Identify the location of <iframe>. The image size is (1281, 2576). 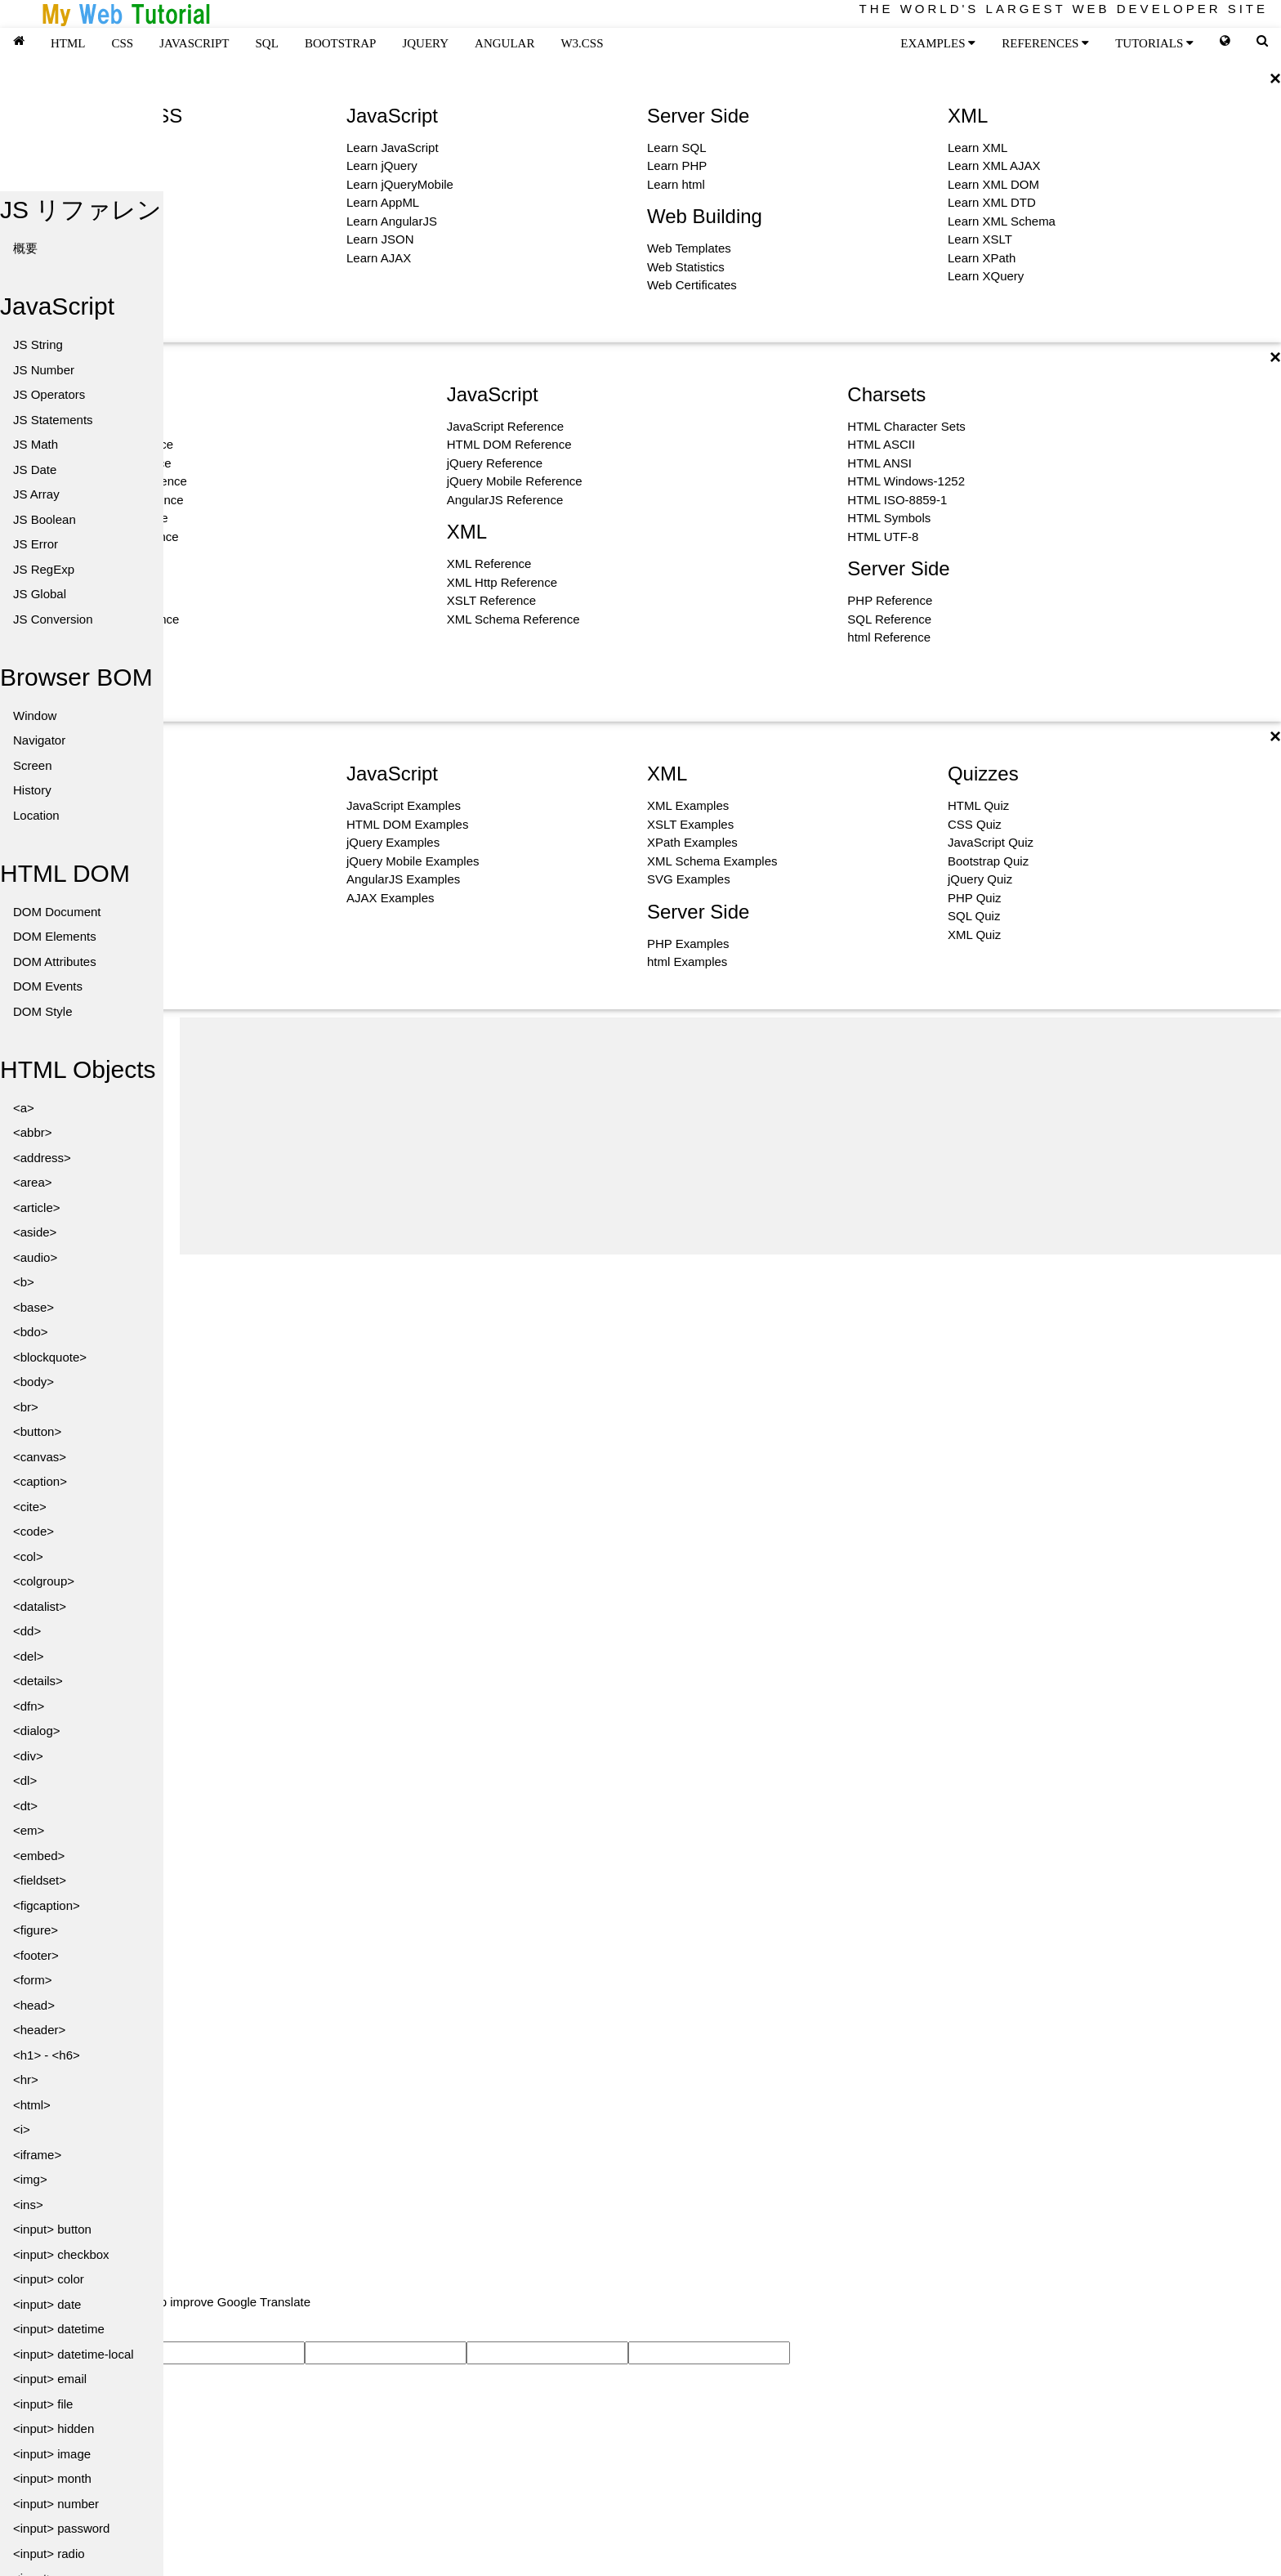
(37, 2155).